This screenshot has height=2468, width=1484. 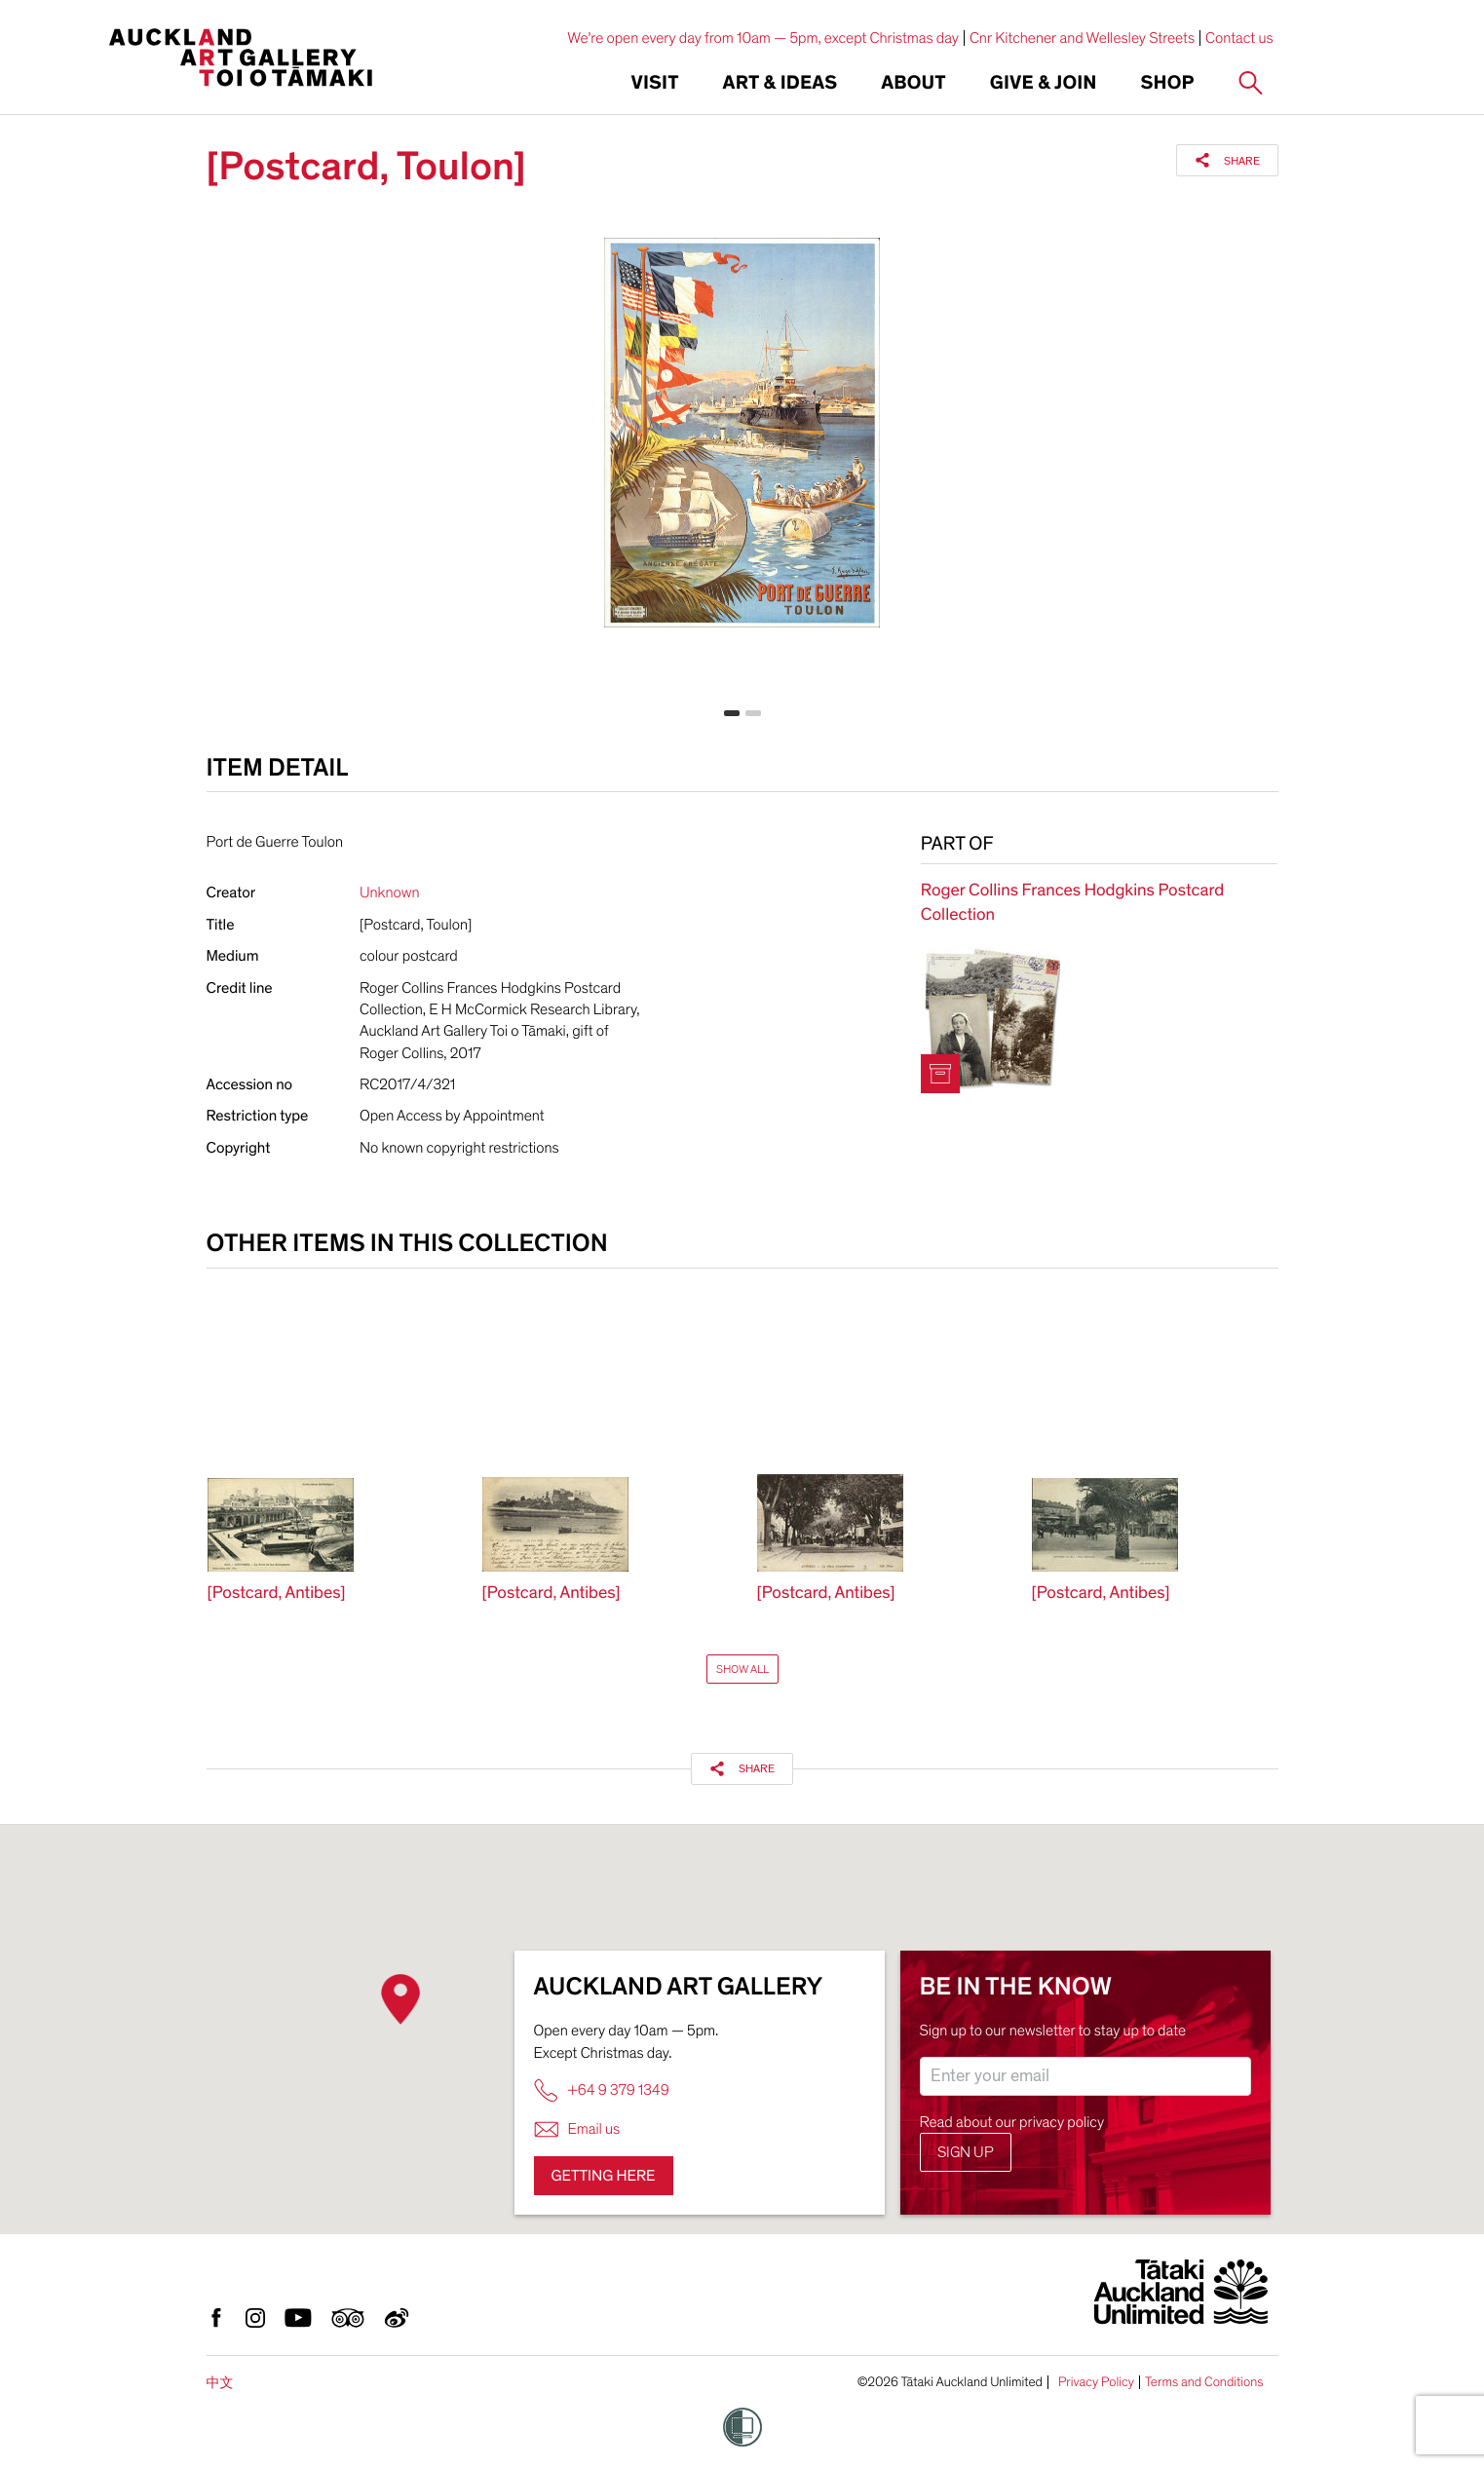 I want to click on We're open every day from 10am — 5pm, except Christmas day, so click(x=763, y=38).